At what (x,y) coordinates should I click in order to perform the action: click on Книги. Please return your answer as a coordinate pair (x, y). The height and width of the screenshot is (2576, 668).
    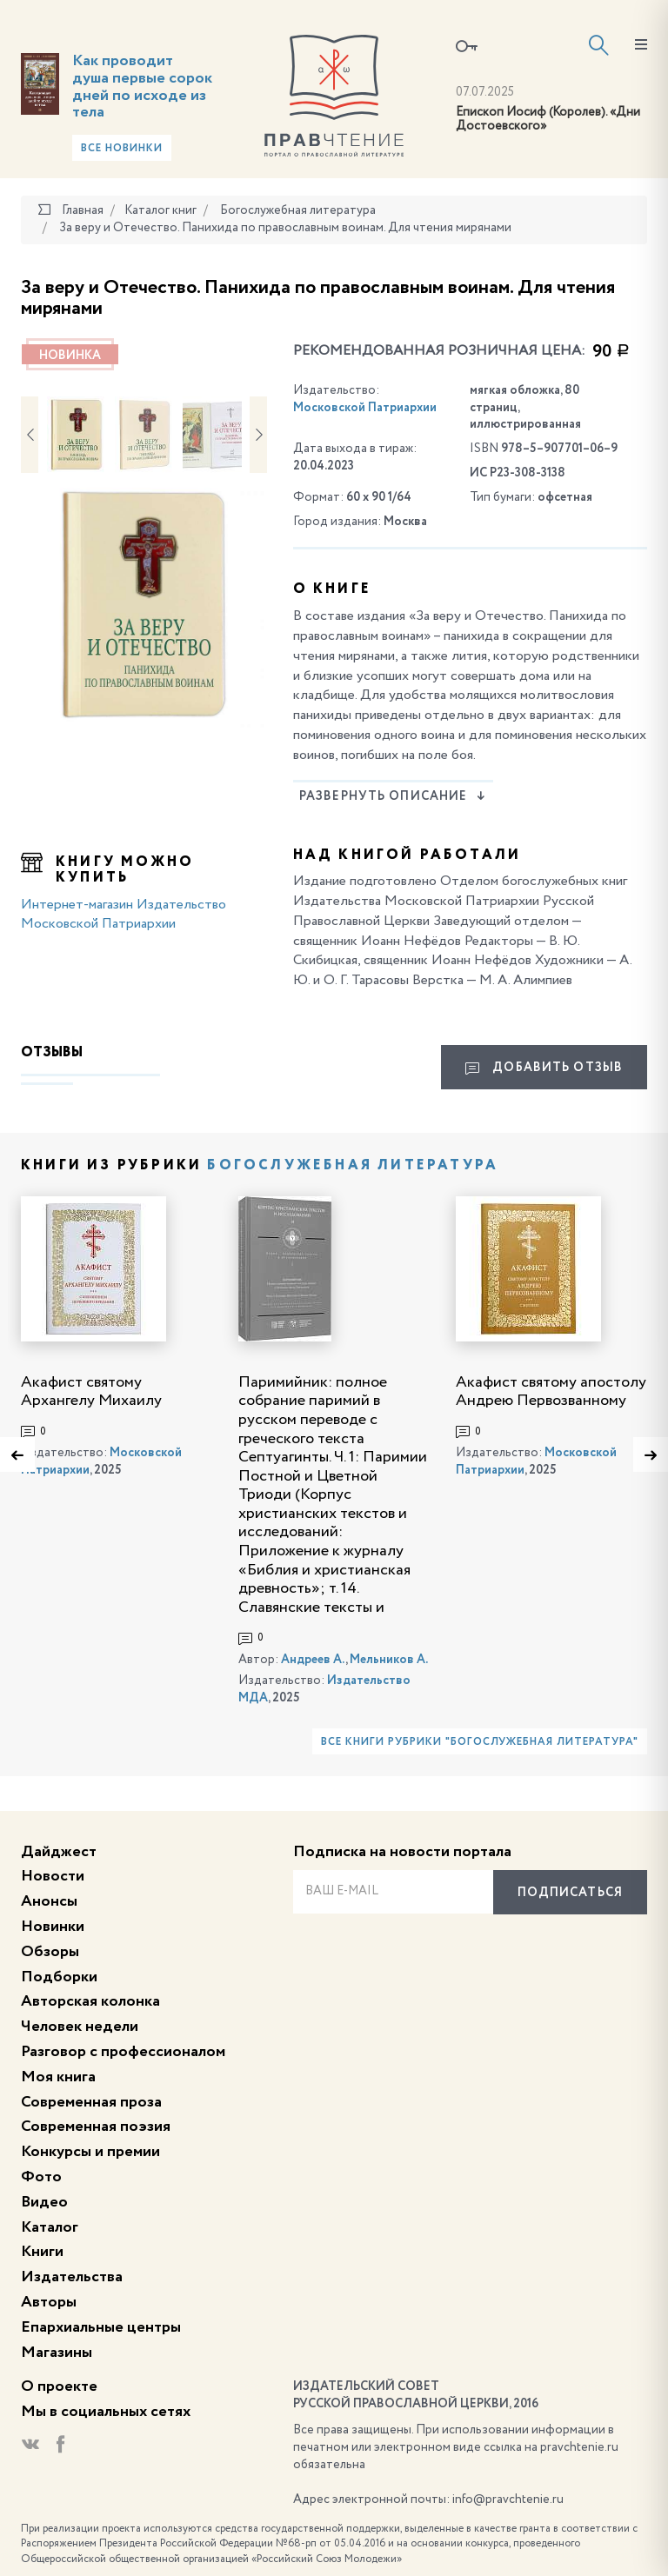
    Looking at the image, I should click on (42, 2252).